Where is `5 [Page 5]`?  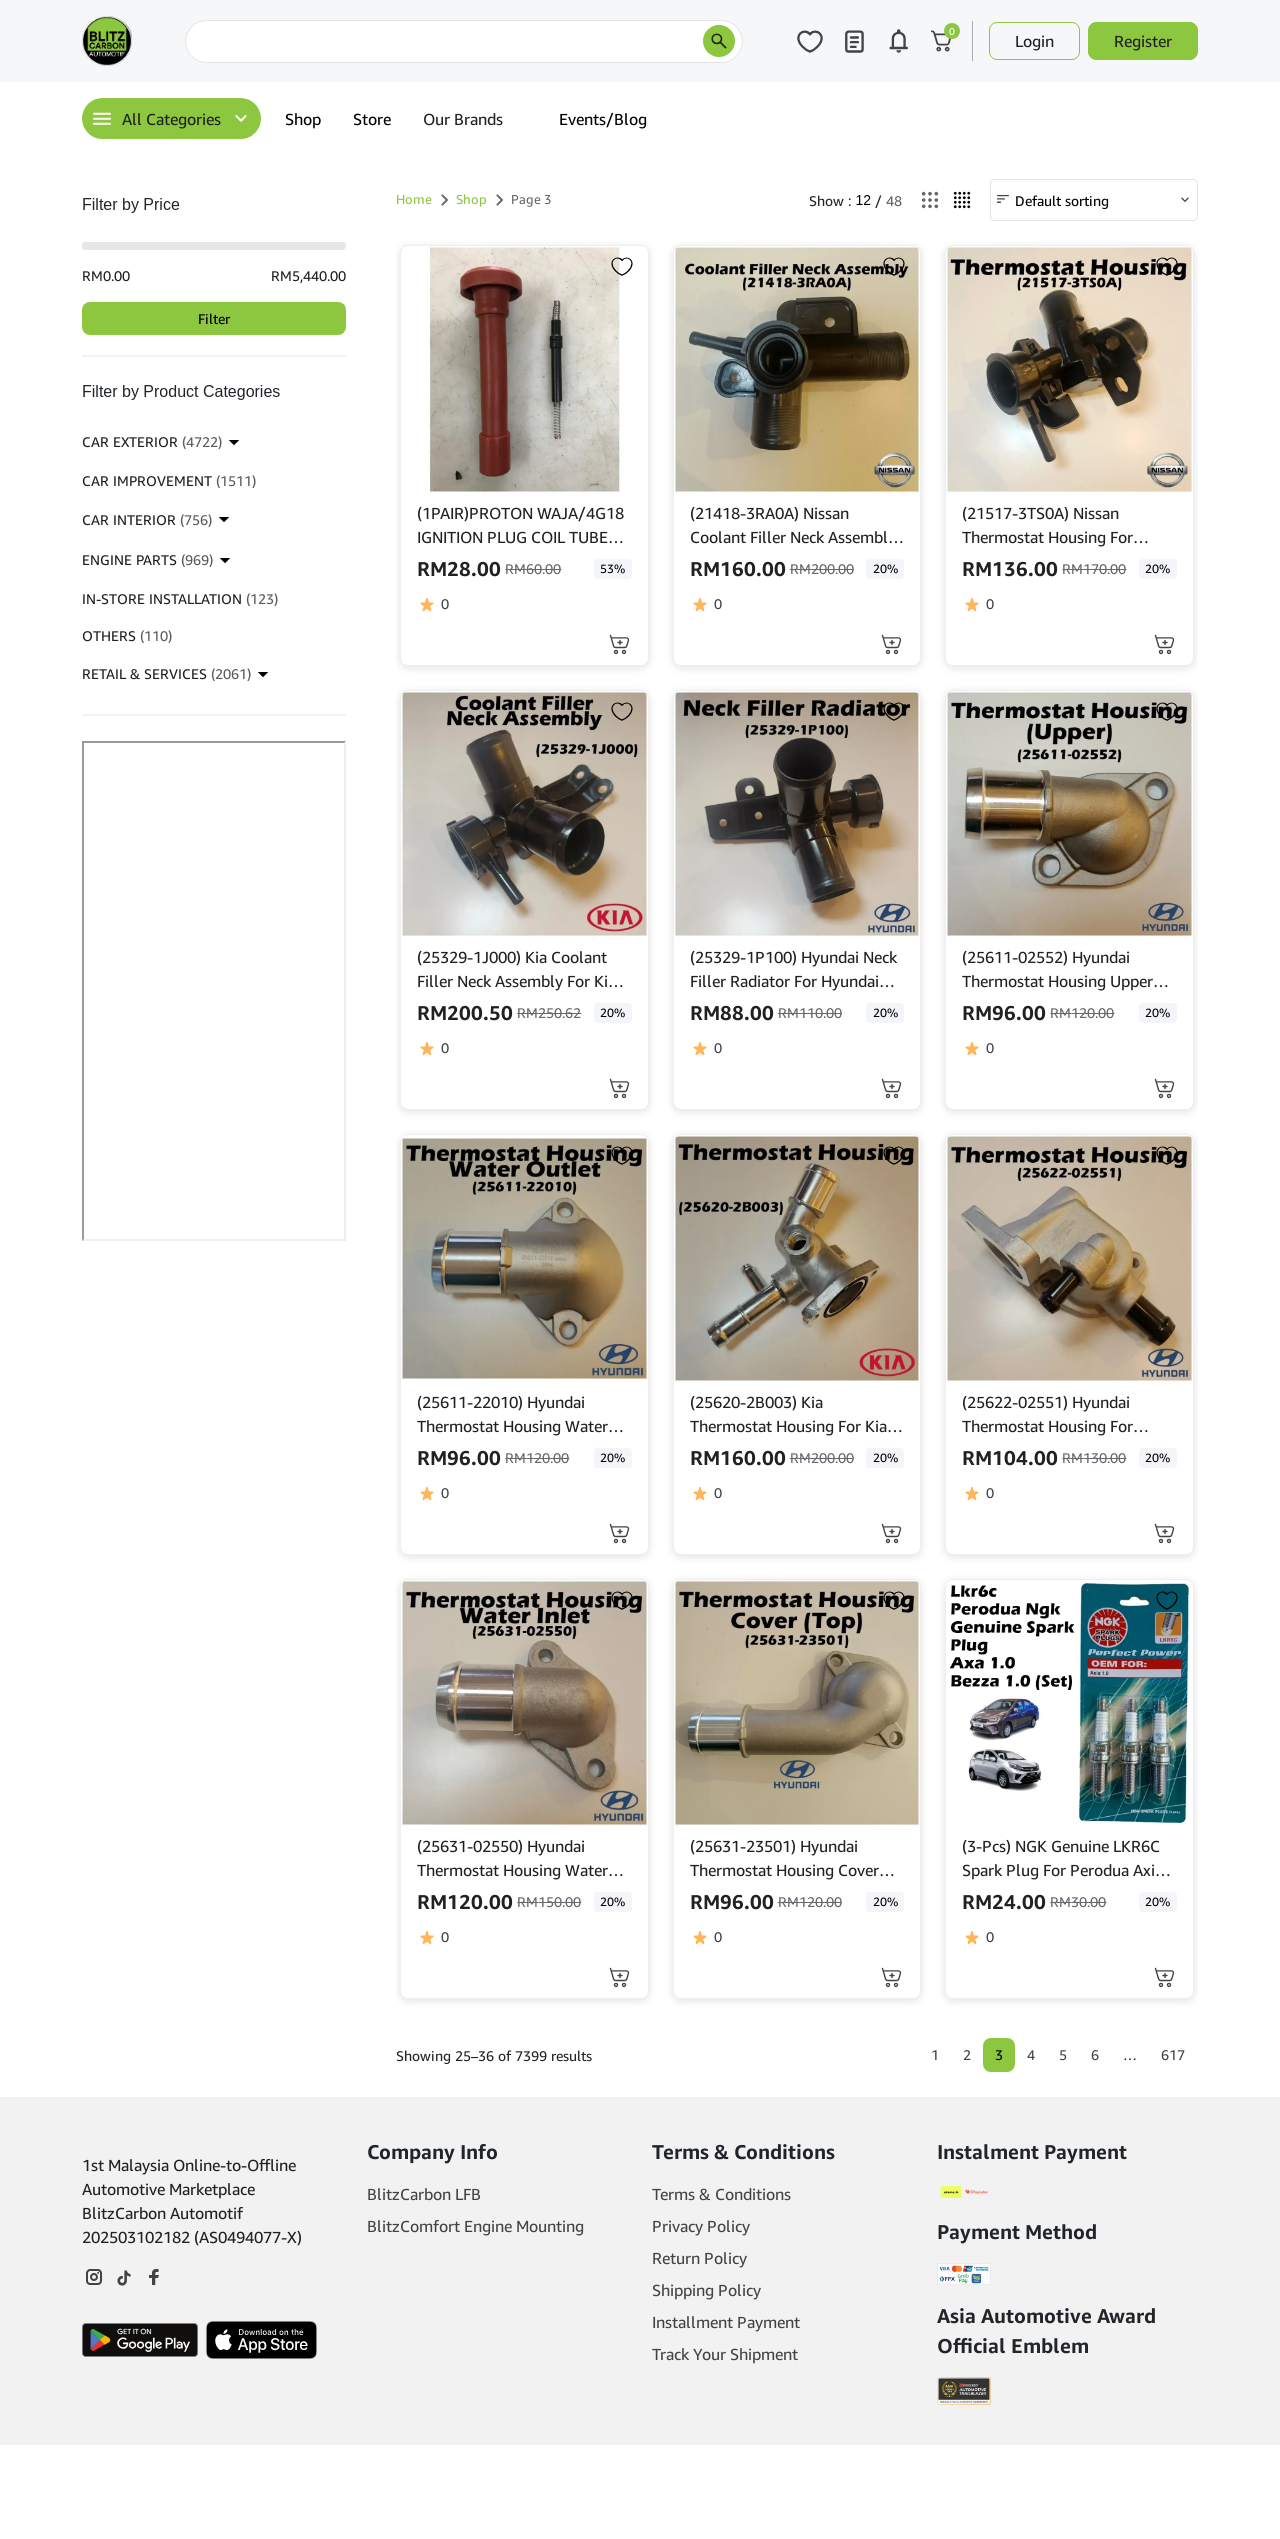 5 [Page 5] is located at coordinates (1063, 2054).